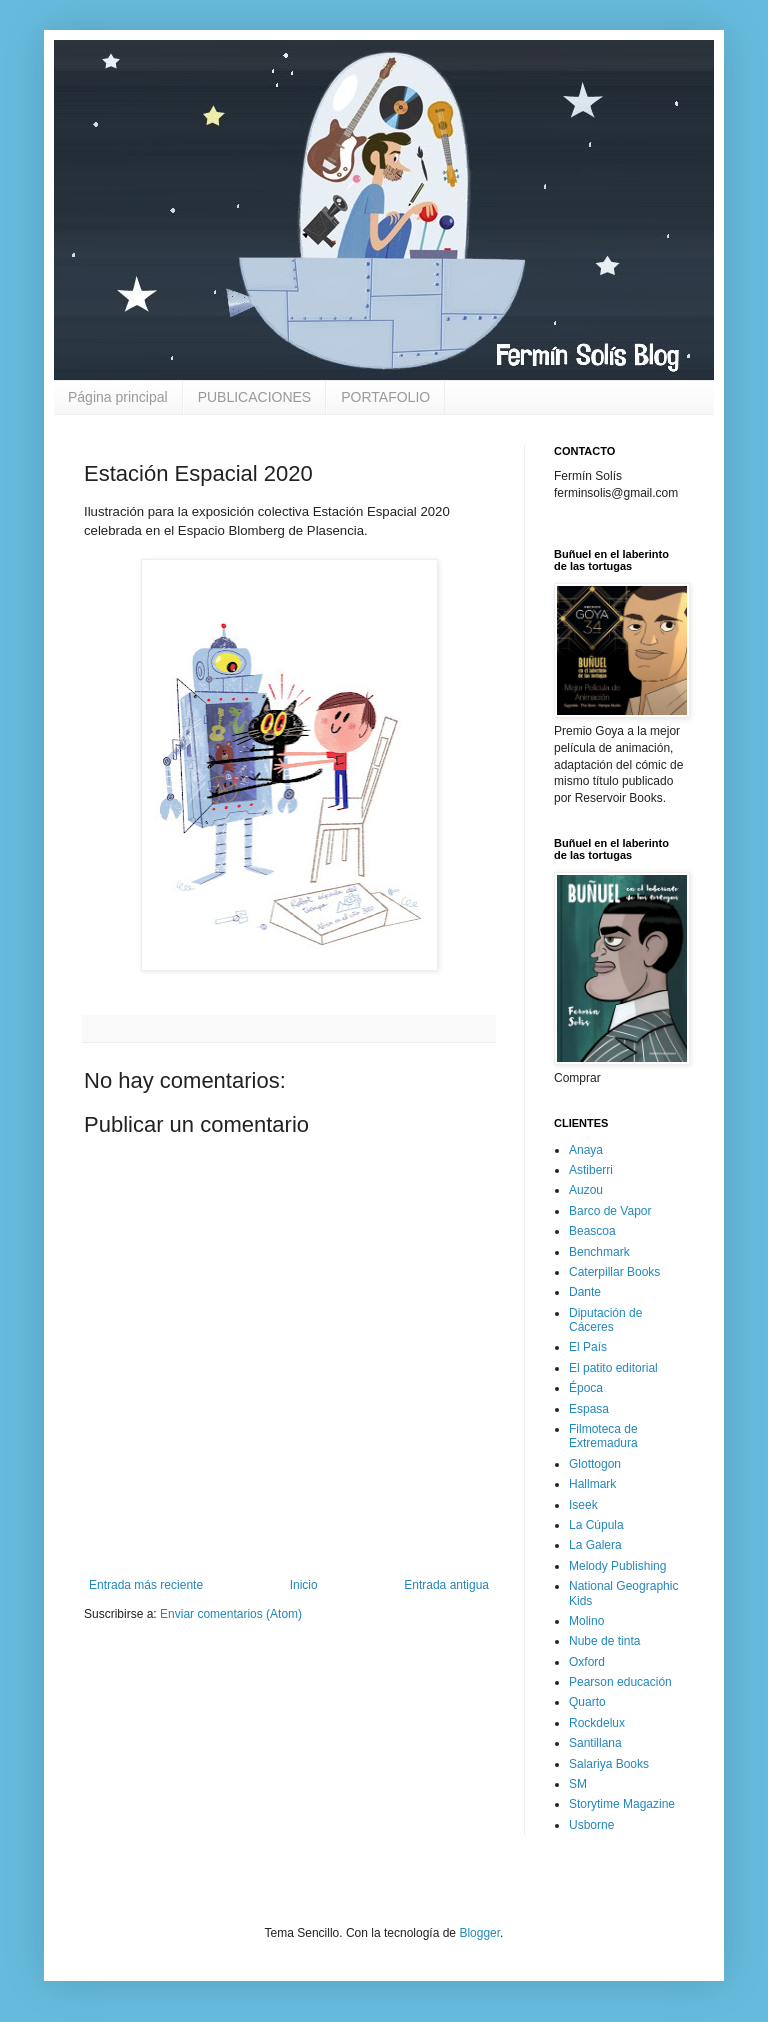  I want to click on Astiberri, so click(591, 1170).